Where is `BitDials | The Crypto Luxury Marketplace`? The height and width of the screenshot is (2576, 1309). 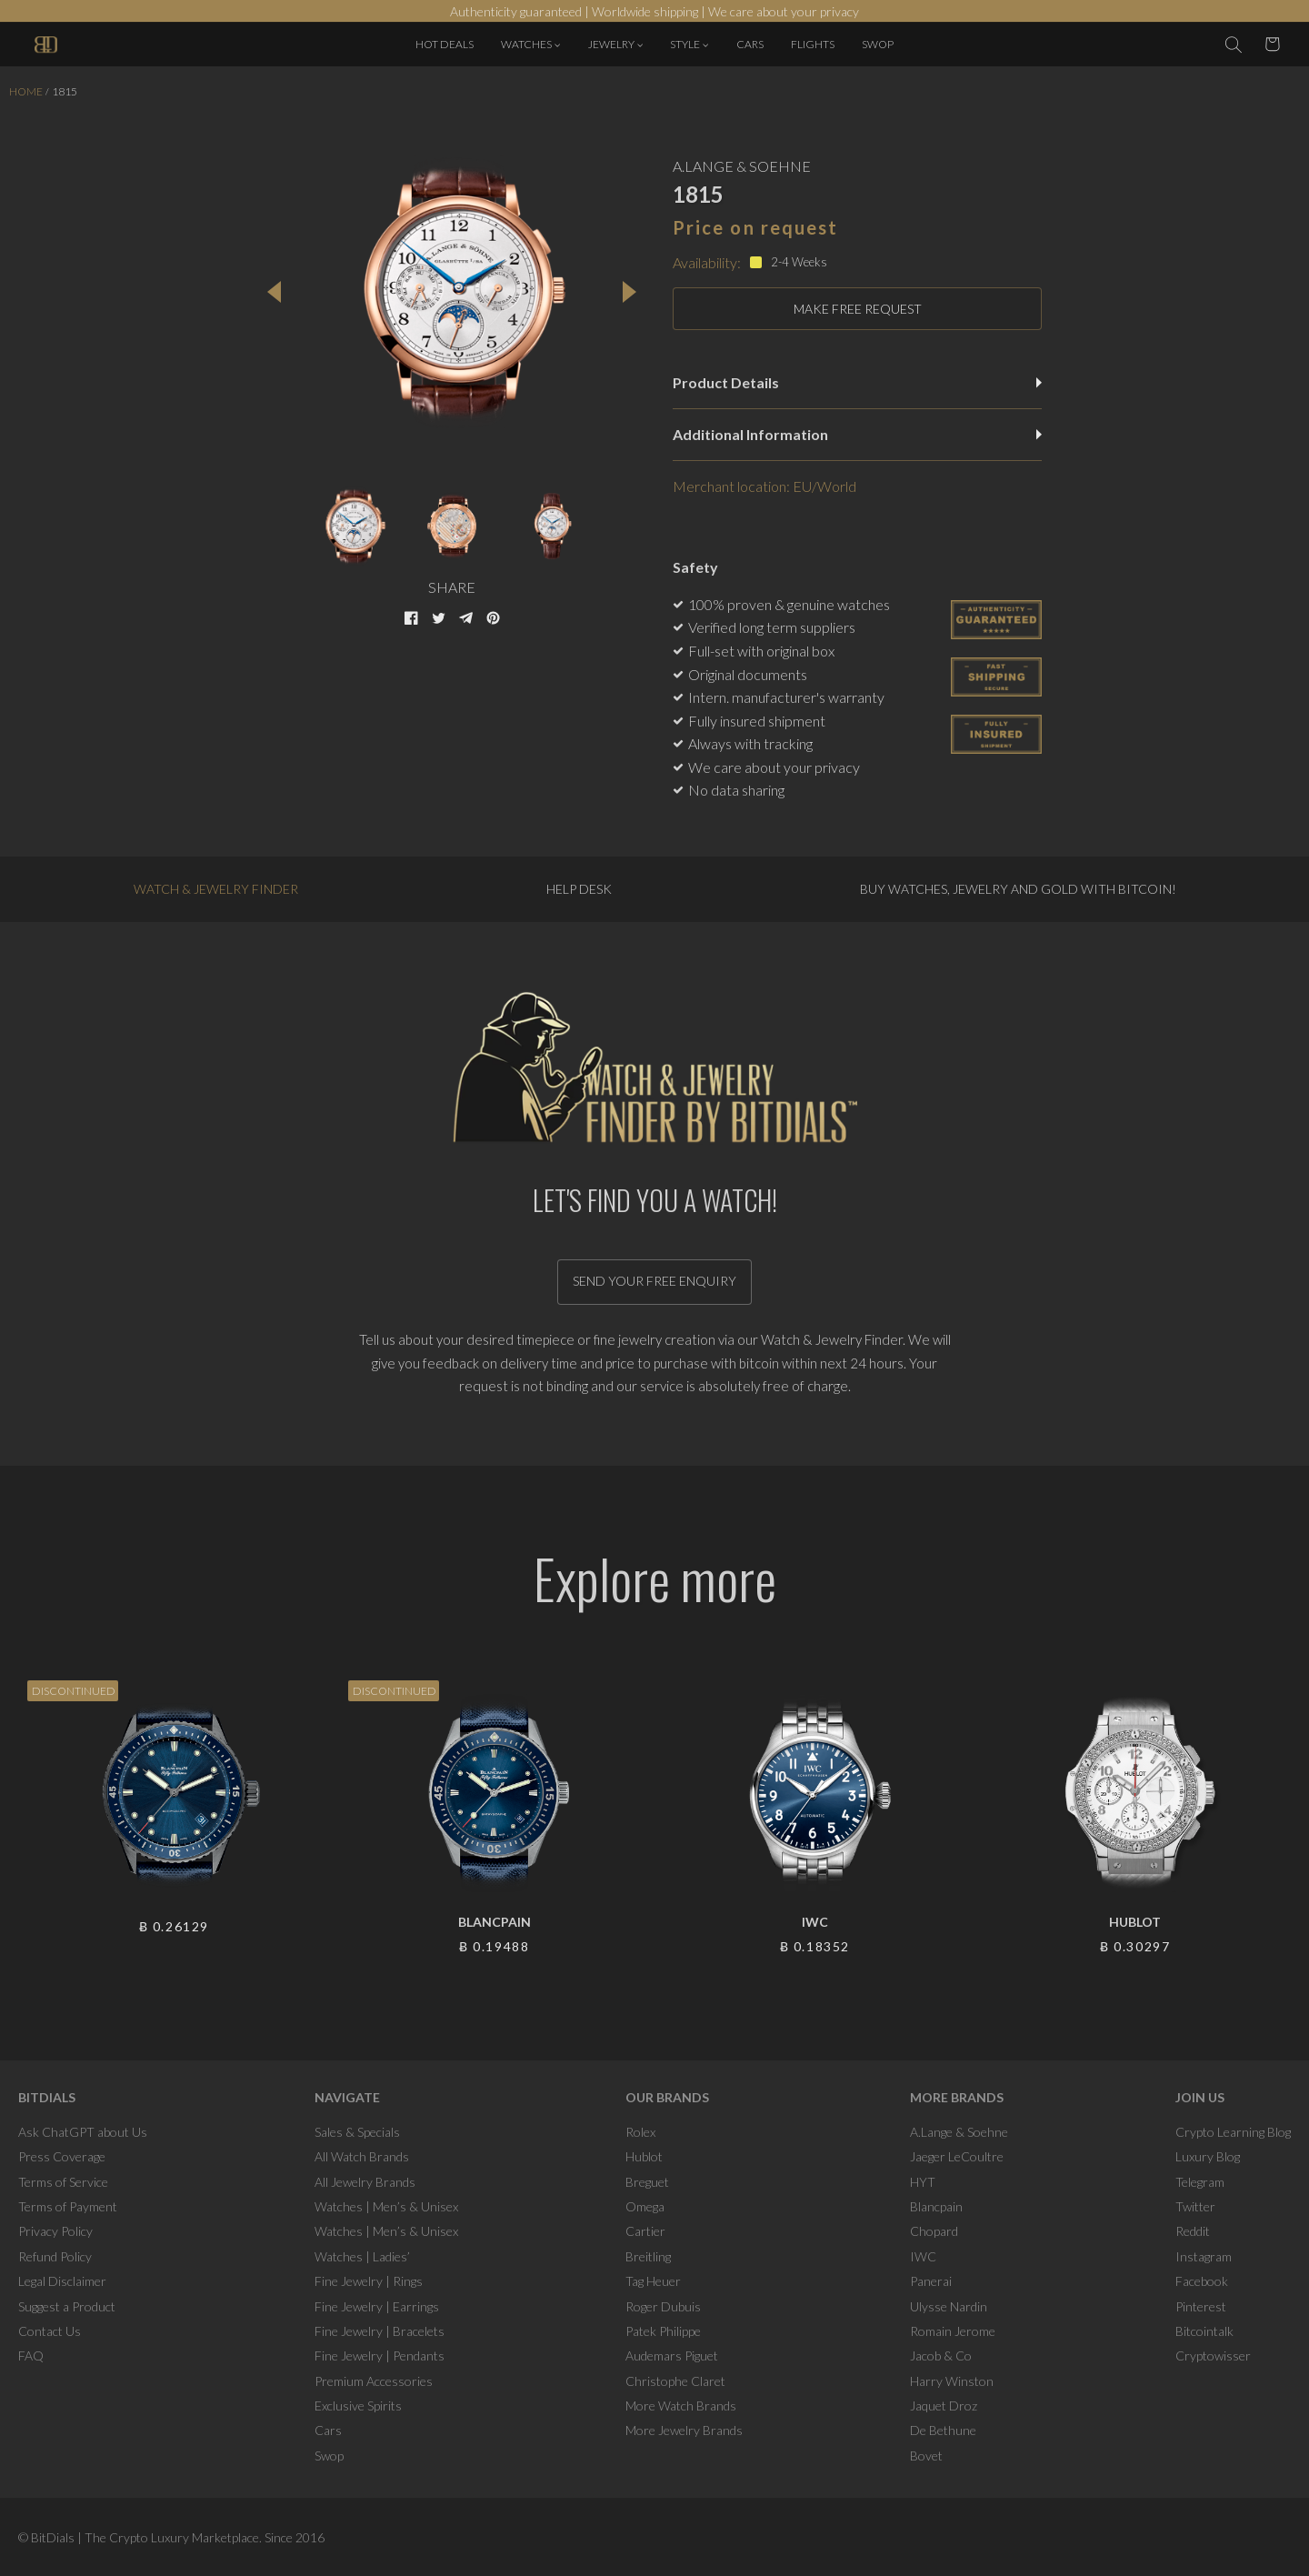
BitDials | The Crypto Luxury Marketplace is located at coordinates (145, 2537).